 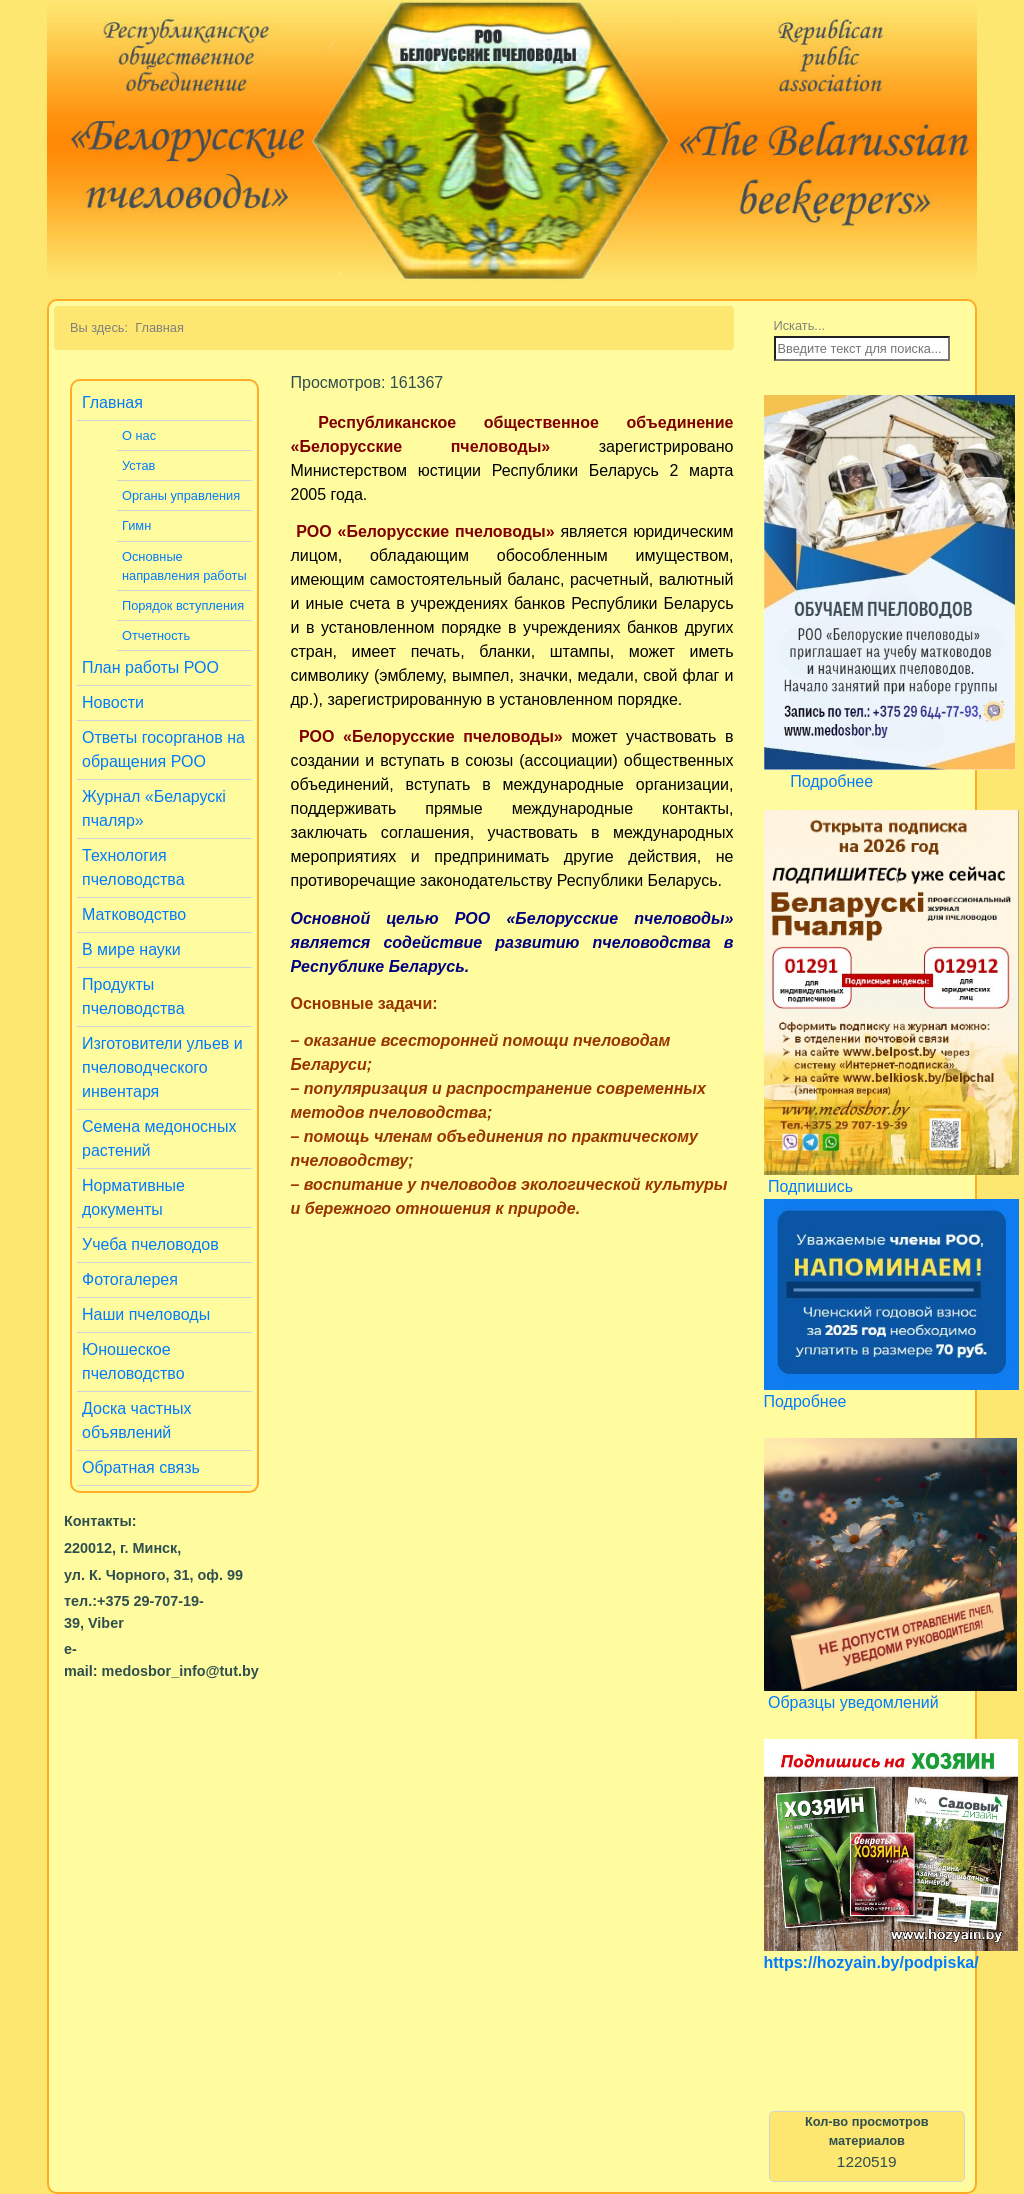 What do you see at coordinates (154, 808) in the screenshot?
I see `Журнал «Беларускi пчаляр»` at bounding box center [154, 808].